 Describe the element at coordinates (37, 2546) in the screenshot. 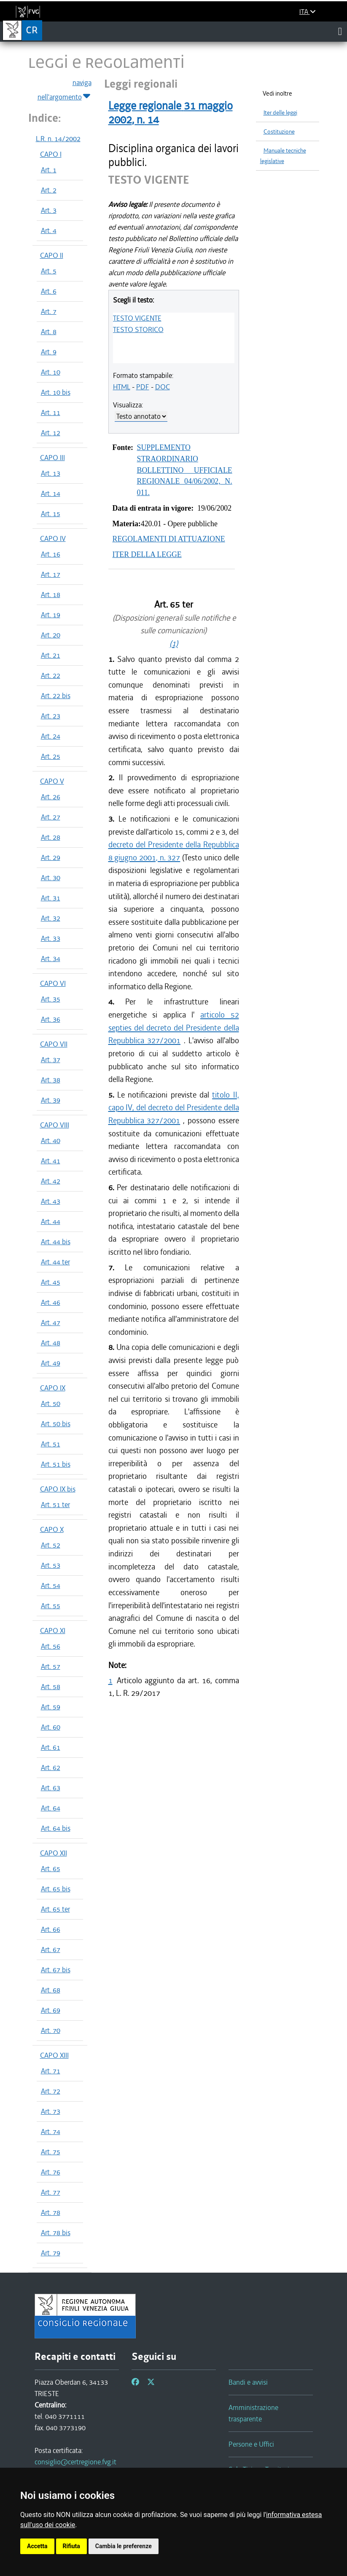

I see `Accetta [button]` at that location.